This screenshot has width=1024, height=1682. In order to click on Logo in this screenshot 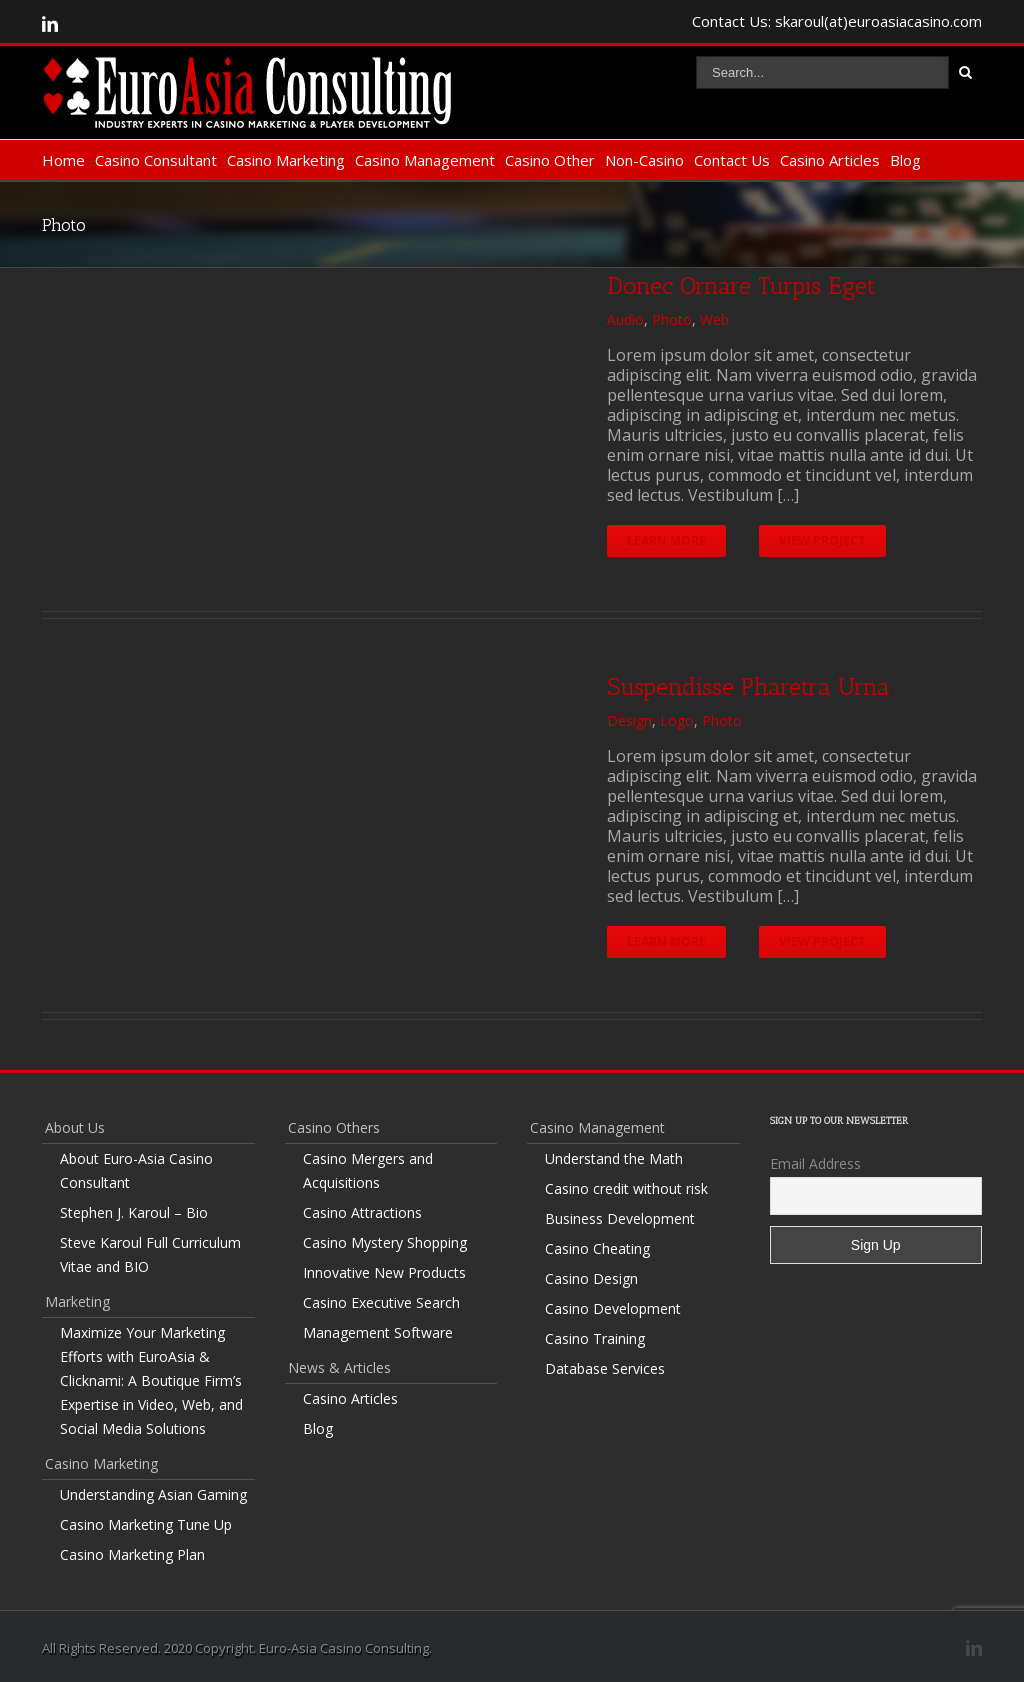, I will do `click(677, 720)`.